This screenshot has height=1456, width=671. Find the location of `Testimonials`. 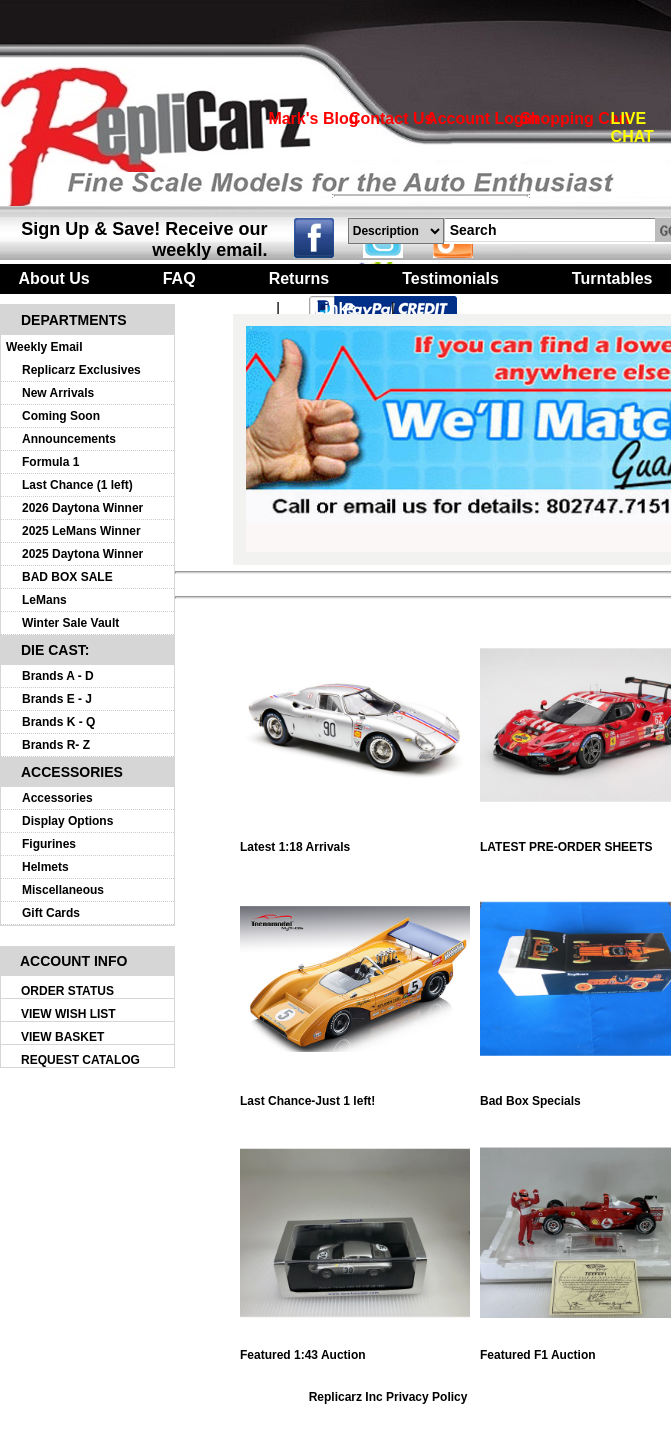

Testimonials is located at coordinates (450, 278).